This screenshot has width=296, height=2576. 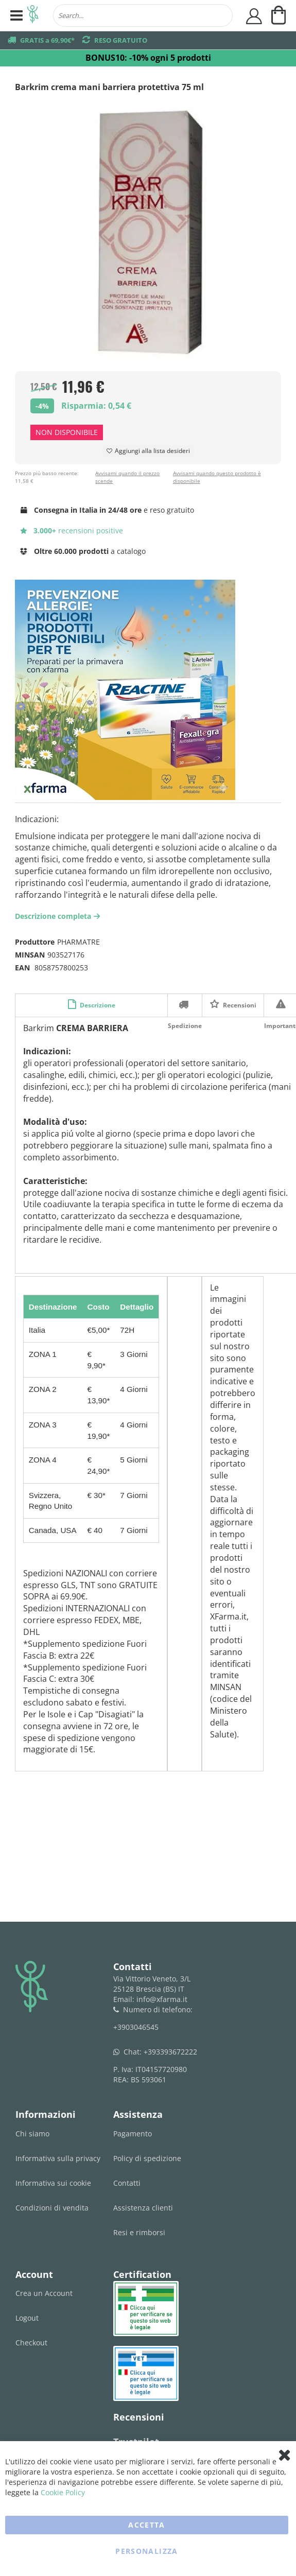 I want to click on Cookie Policy, so click(x=63, y=2492).